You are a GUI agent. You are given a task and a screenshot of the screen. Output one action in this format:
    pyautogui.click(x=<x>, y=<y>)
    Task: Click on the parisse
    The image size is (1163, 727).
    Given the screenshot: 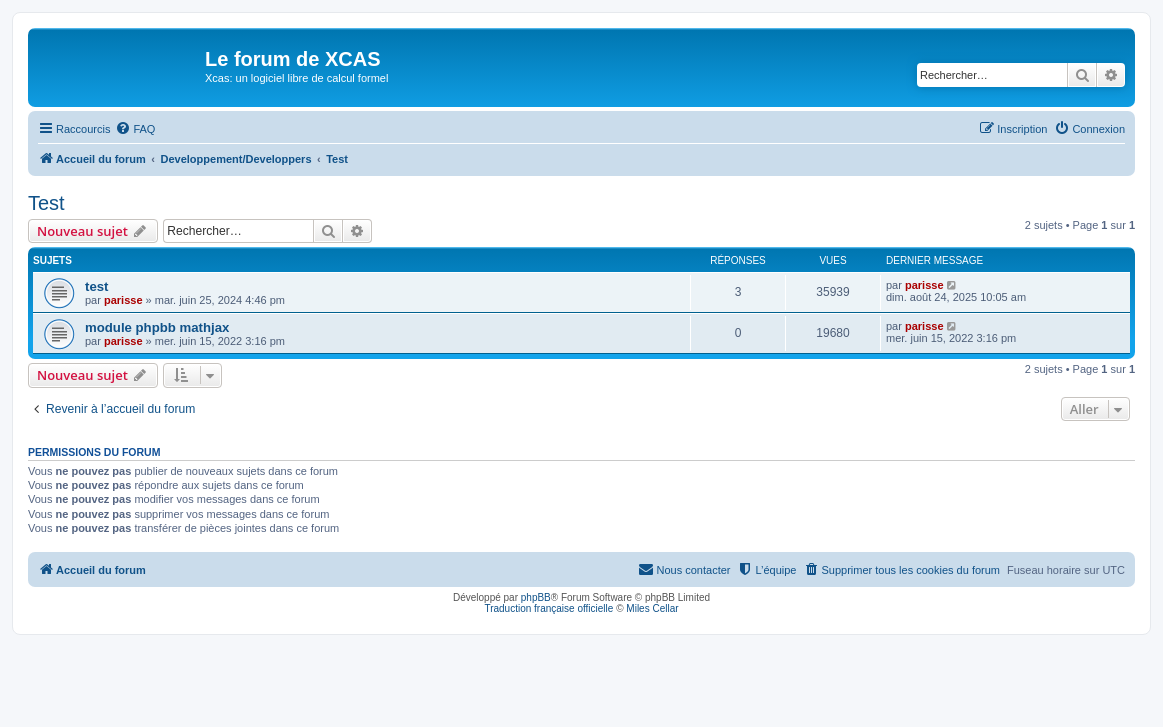 What is the action you would take?
    pyautogui.click(x=123, y=300)
    